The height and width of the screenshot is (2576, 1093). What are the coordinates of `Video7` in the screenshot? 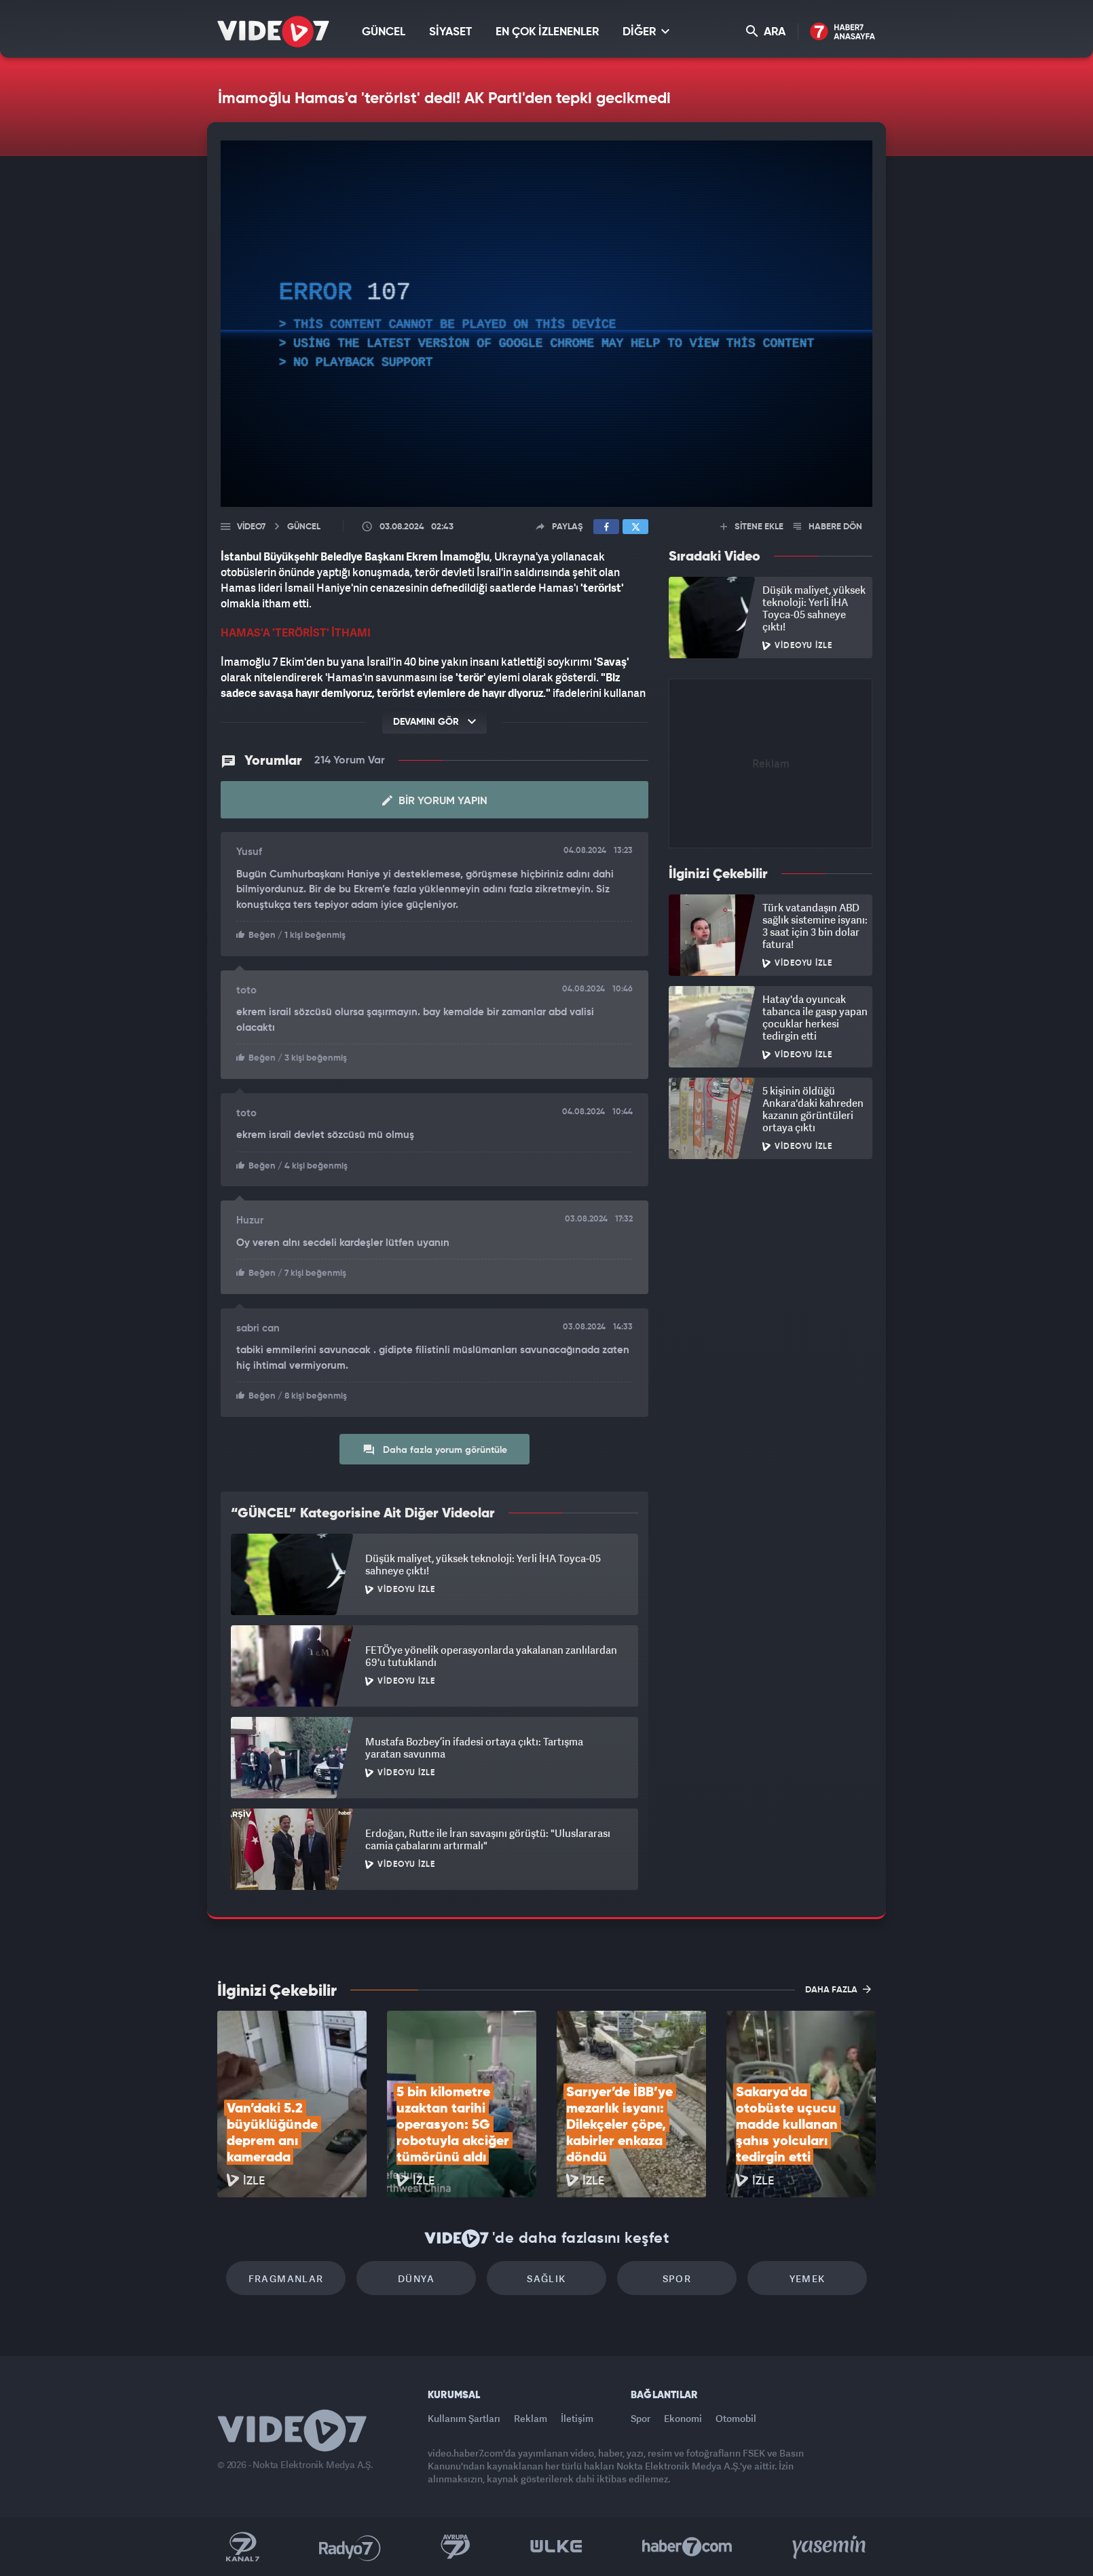 It's located at (251, 527).